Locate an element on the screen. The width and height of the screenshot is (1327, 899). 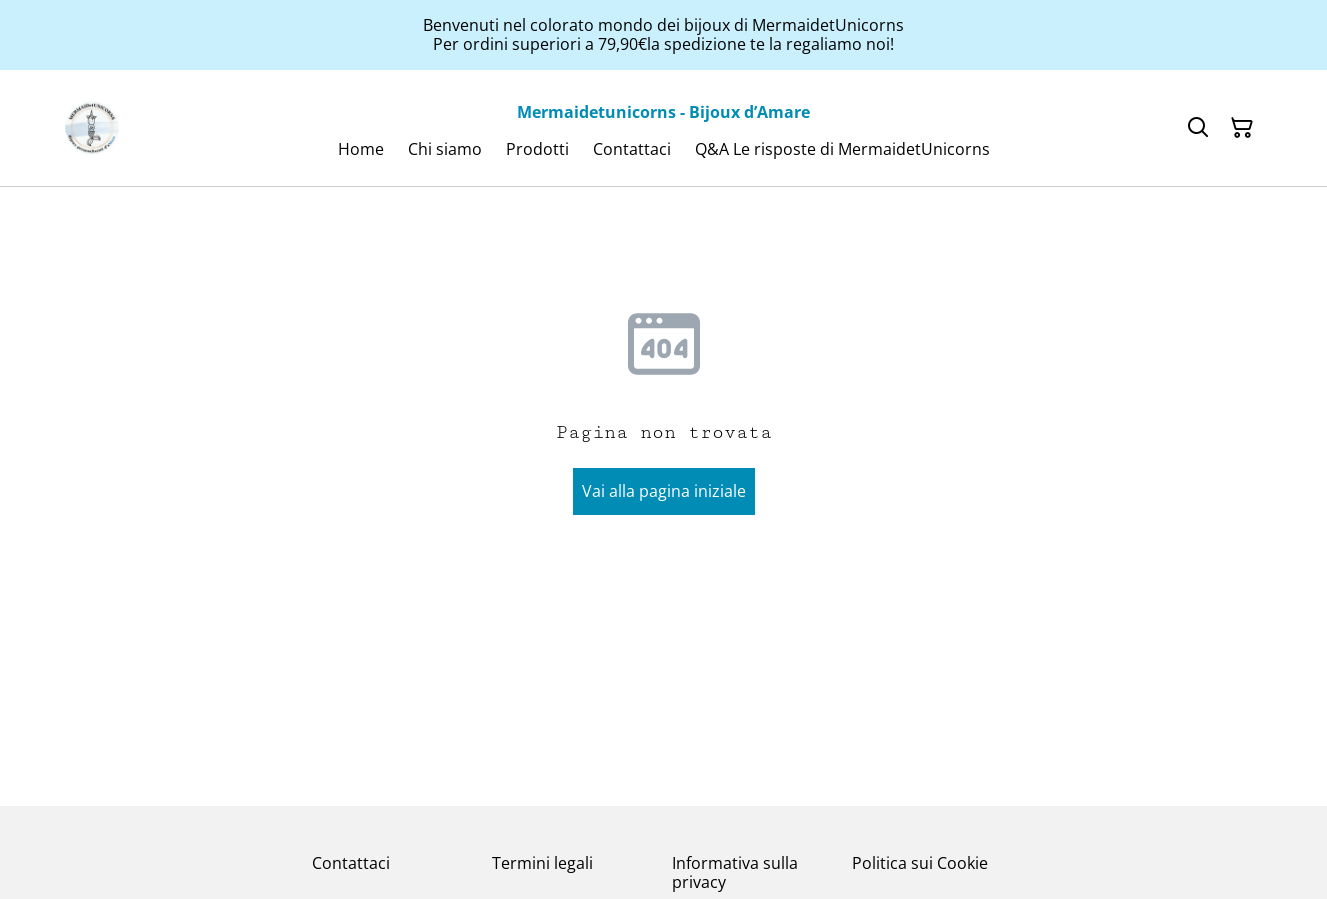
[Carrello] is located at coordinates (1242, 128).